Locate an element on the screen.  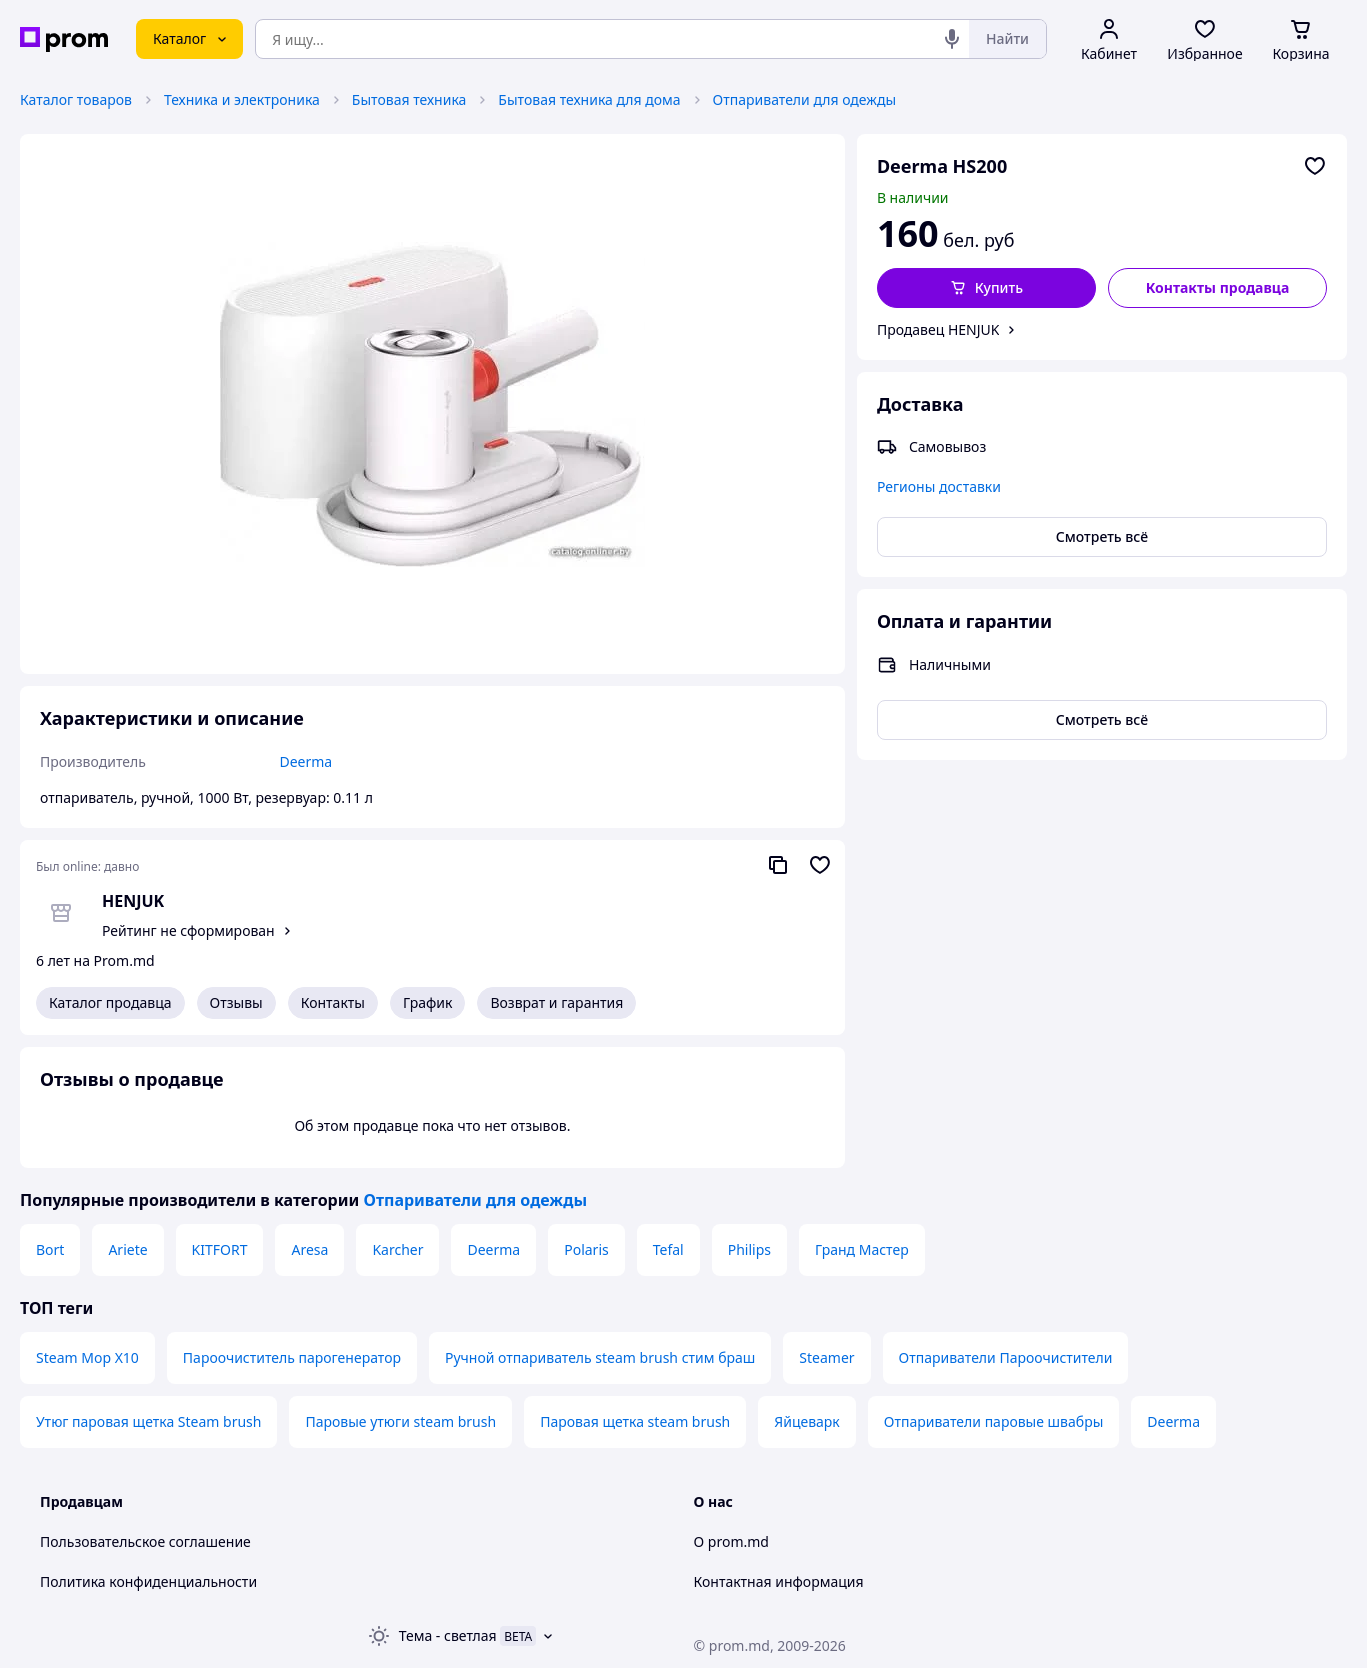
Aresa is located at coordinates (309, 1249).